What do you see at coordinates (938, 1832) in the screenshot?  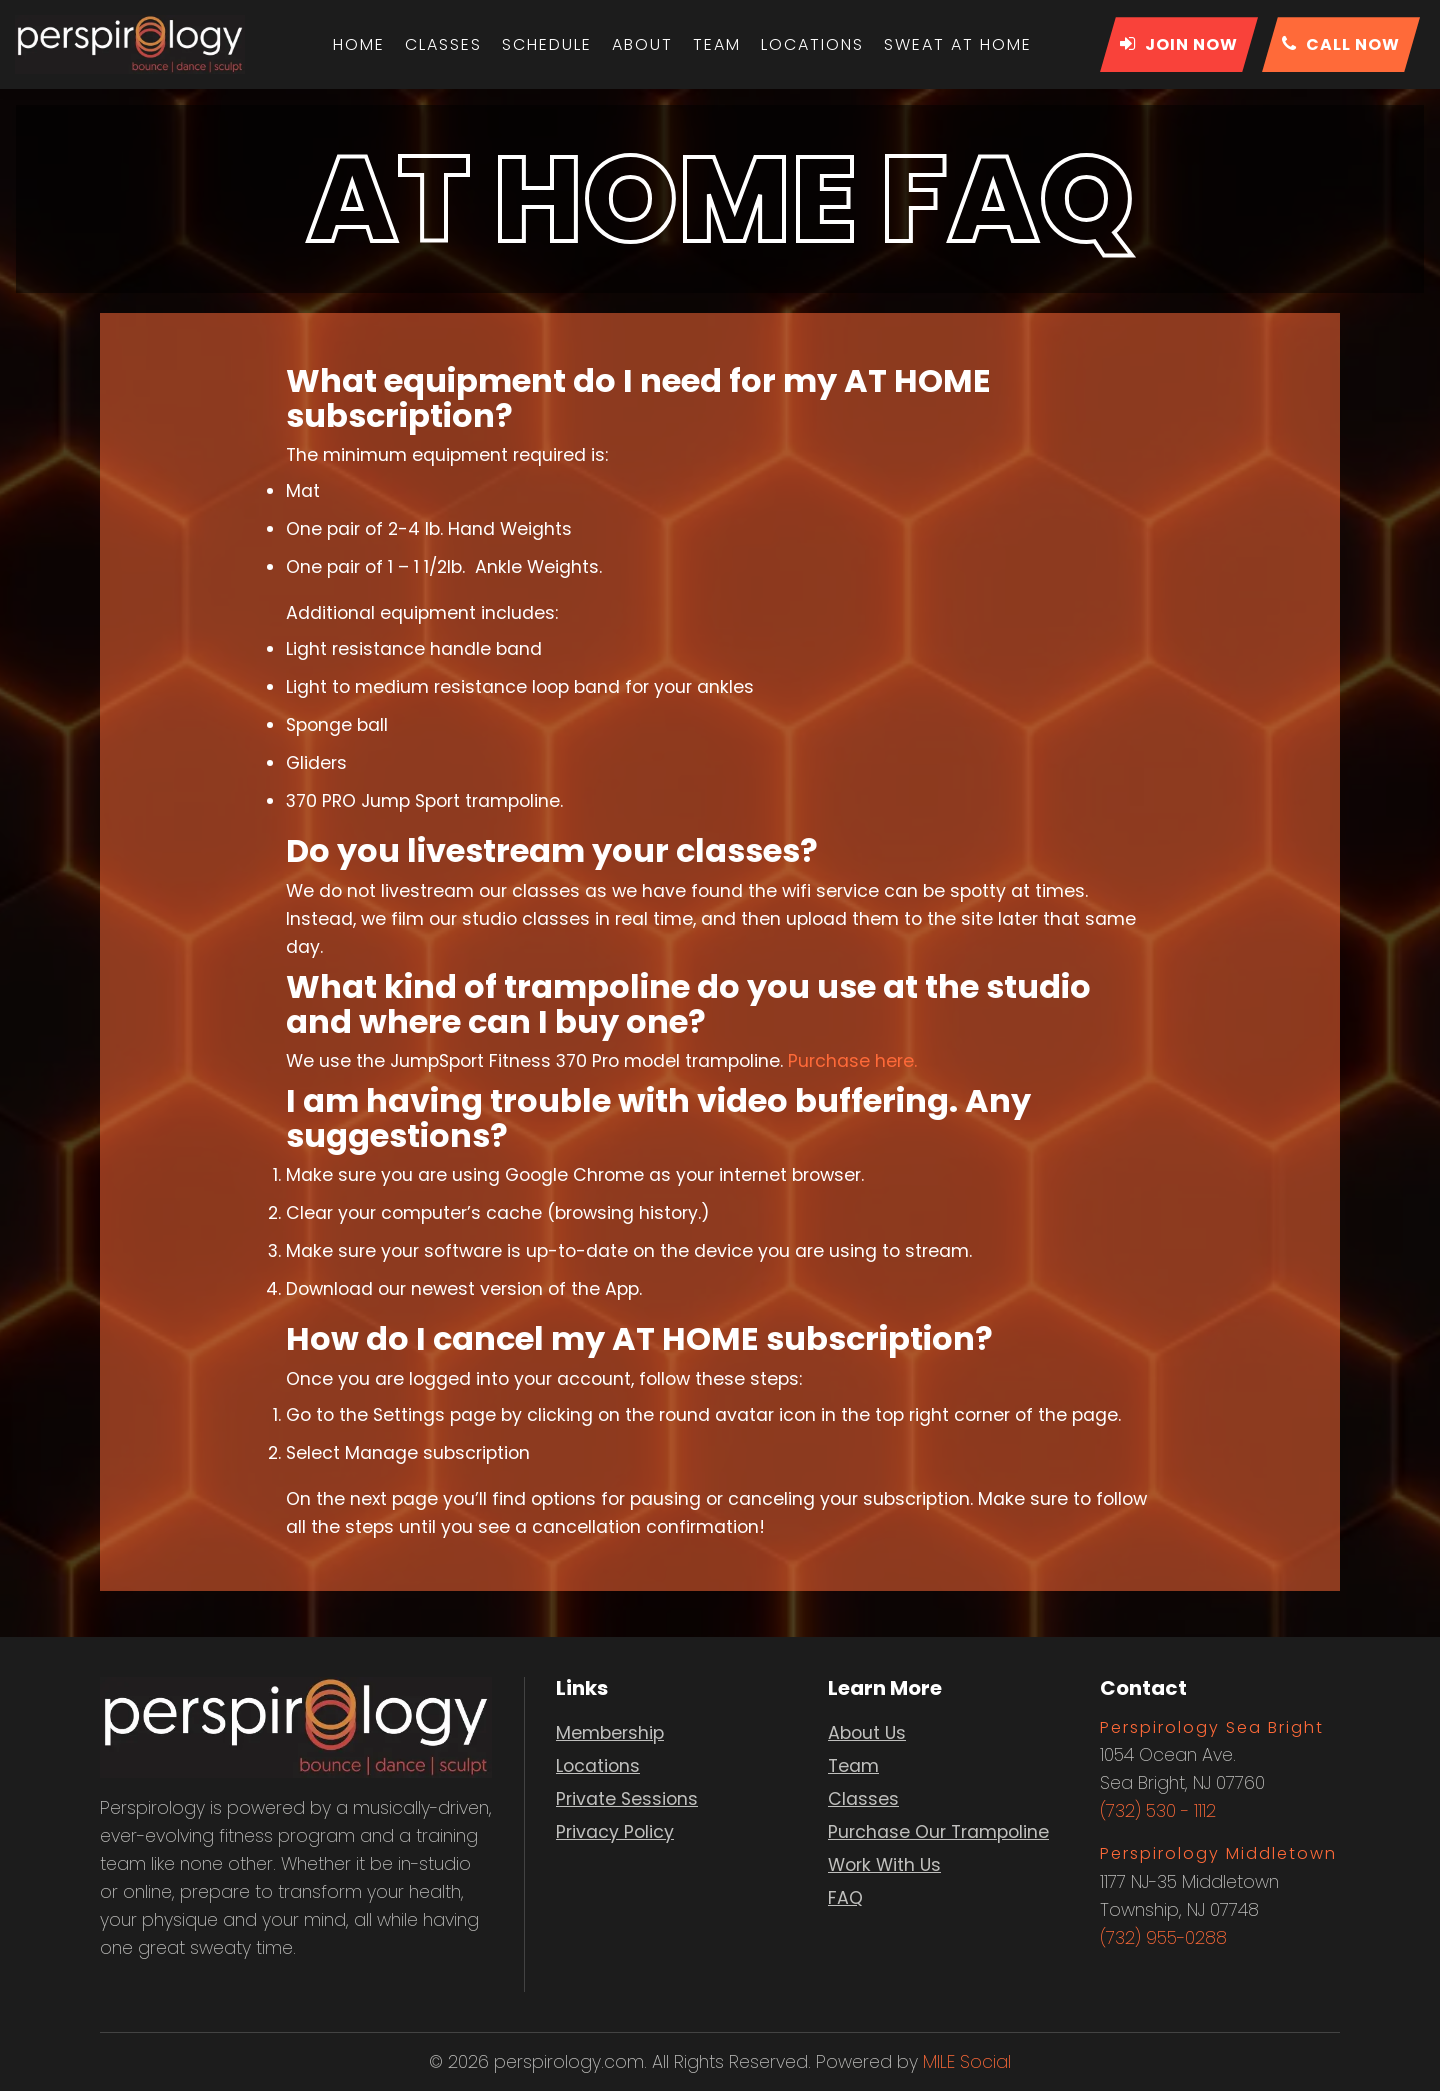 I see `Purchase Our Trampoline` at bounding box center [938, 1832].